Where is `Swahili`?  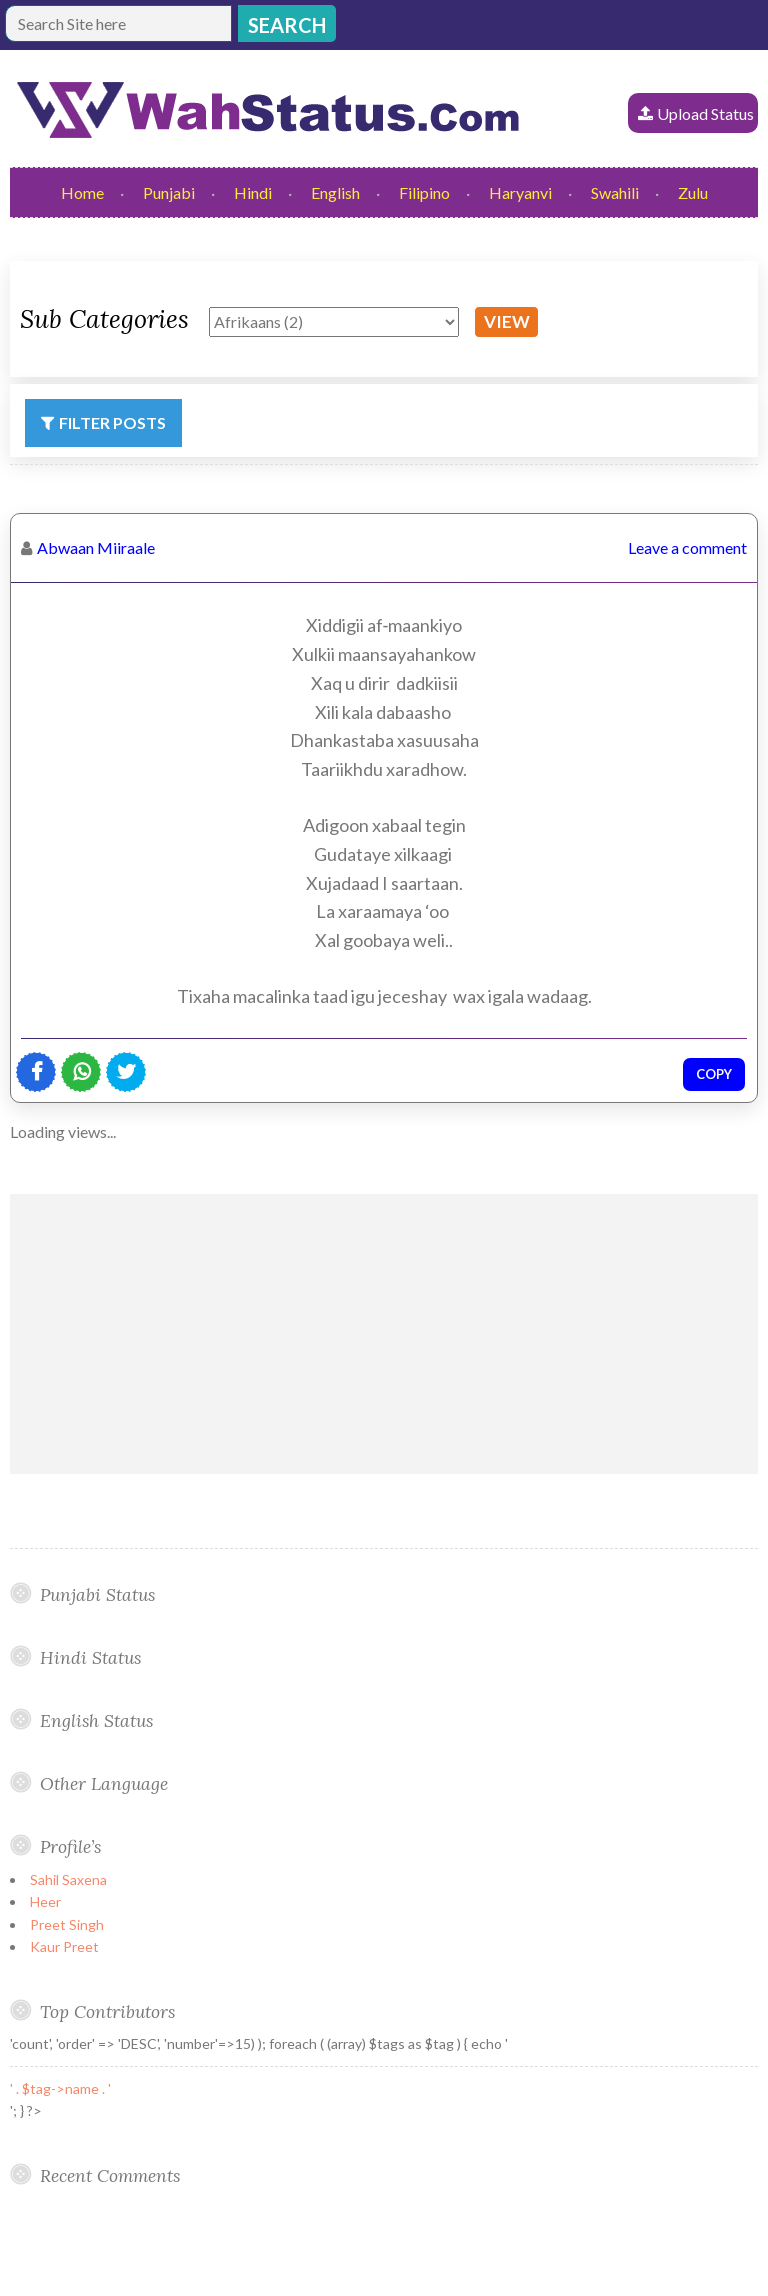
Swahili is located at coordinates (615, 192).